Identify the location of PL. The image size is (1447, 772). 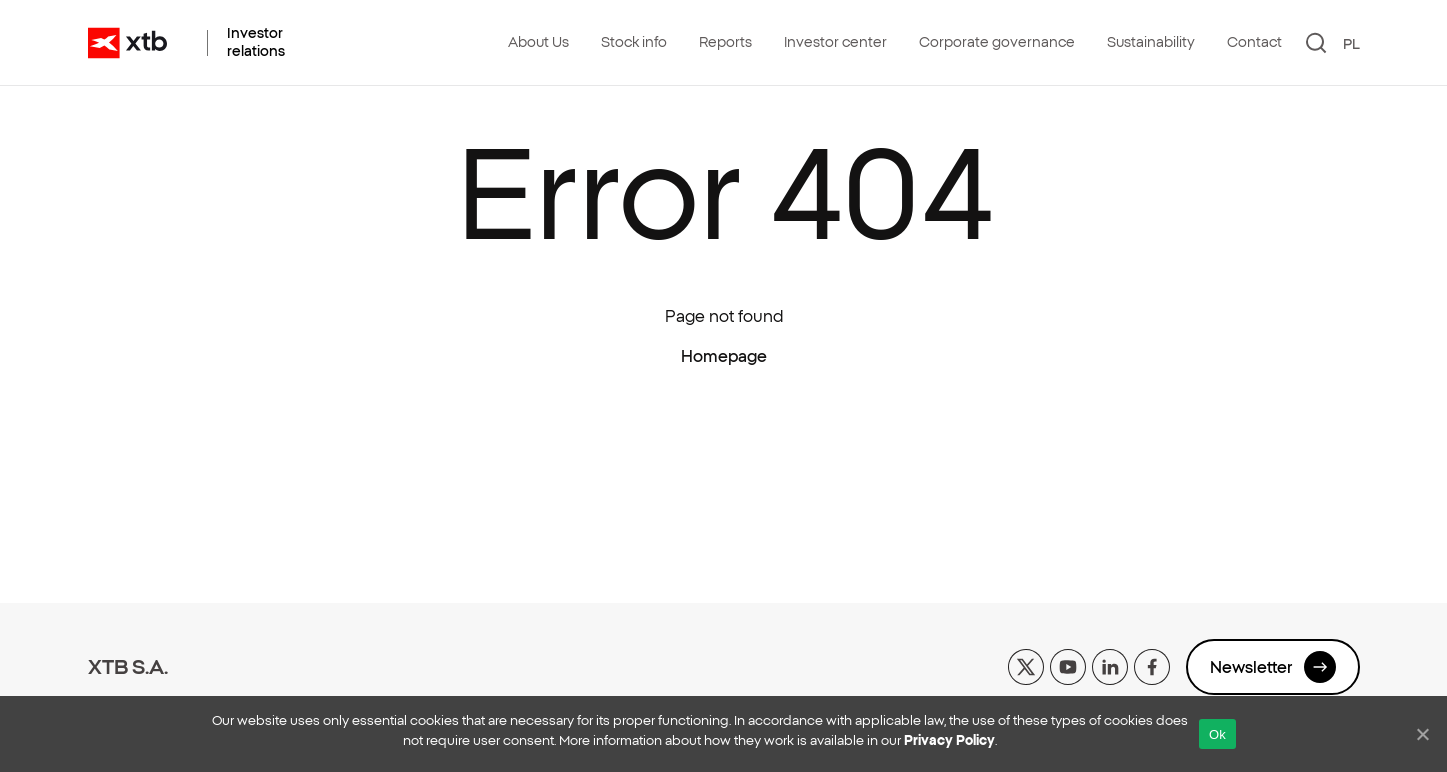
(1351, 44).